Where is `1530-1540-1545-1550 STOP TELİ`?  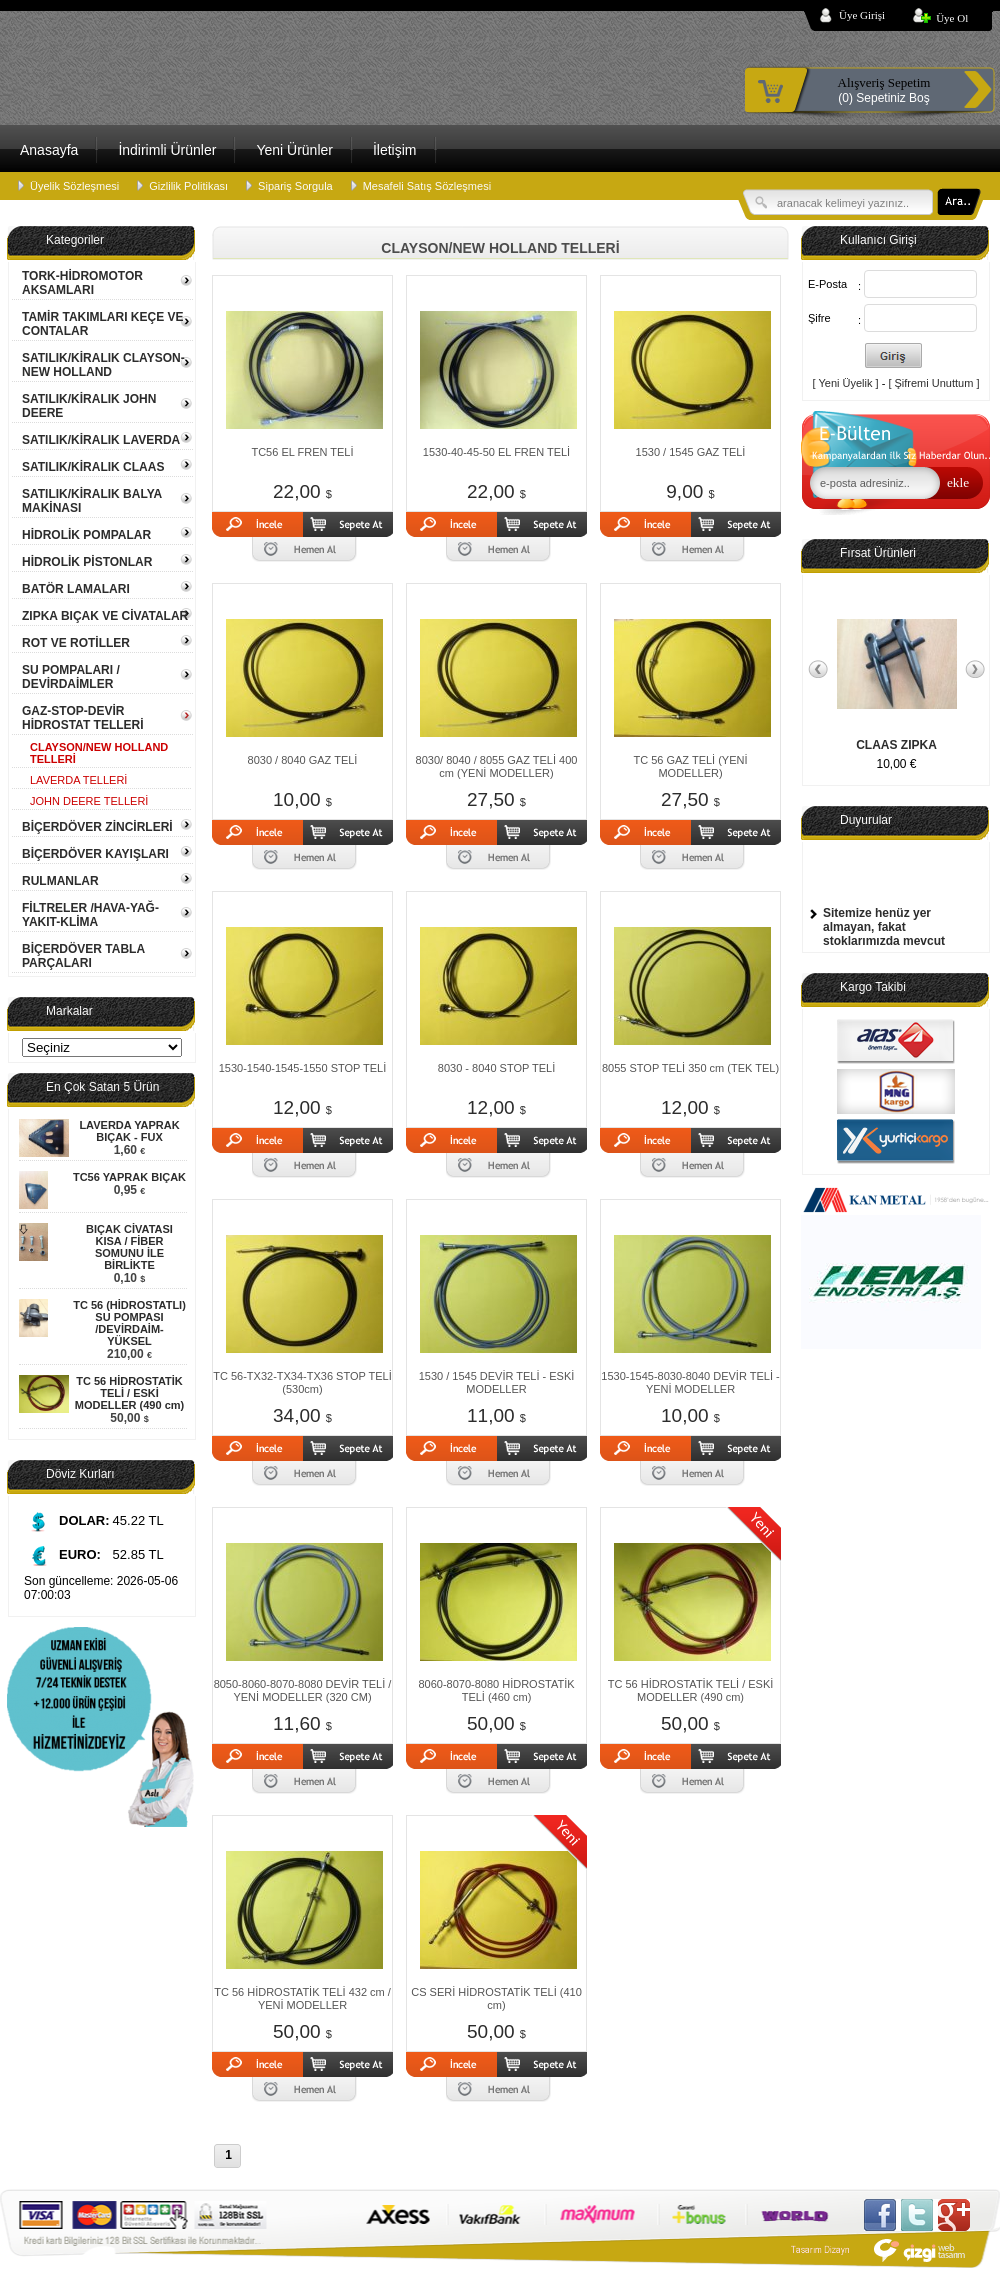
1530-1540-1545-1550 STOP TELİ is located at coordinates (303, 1068).